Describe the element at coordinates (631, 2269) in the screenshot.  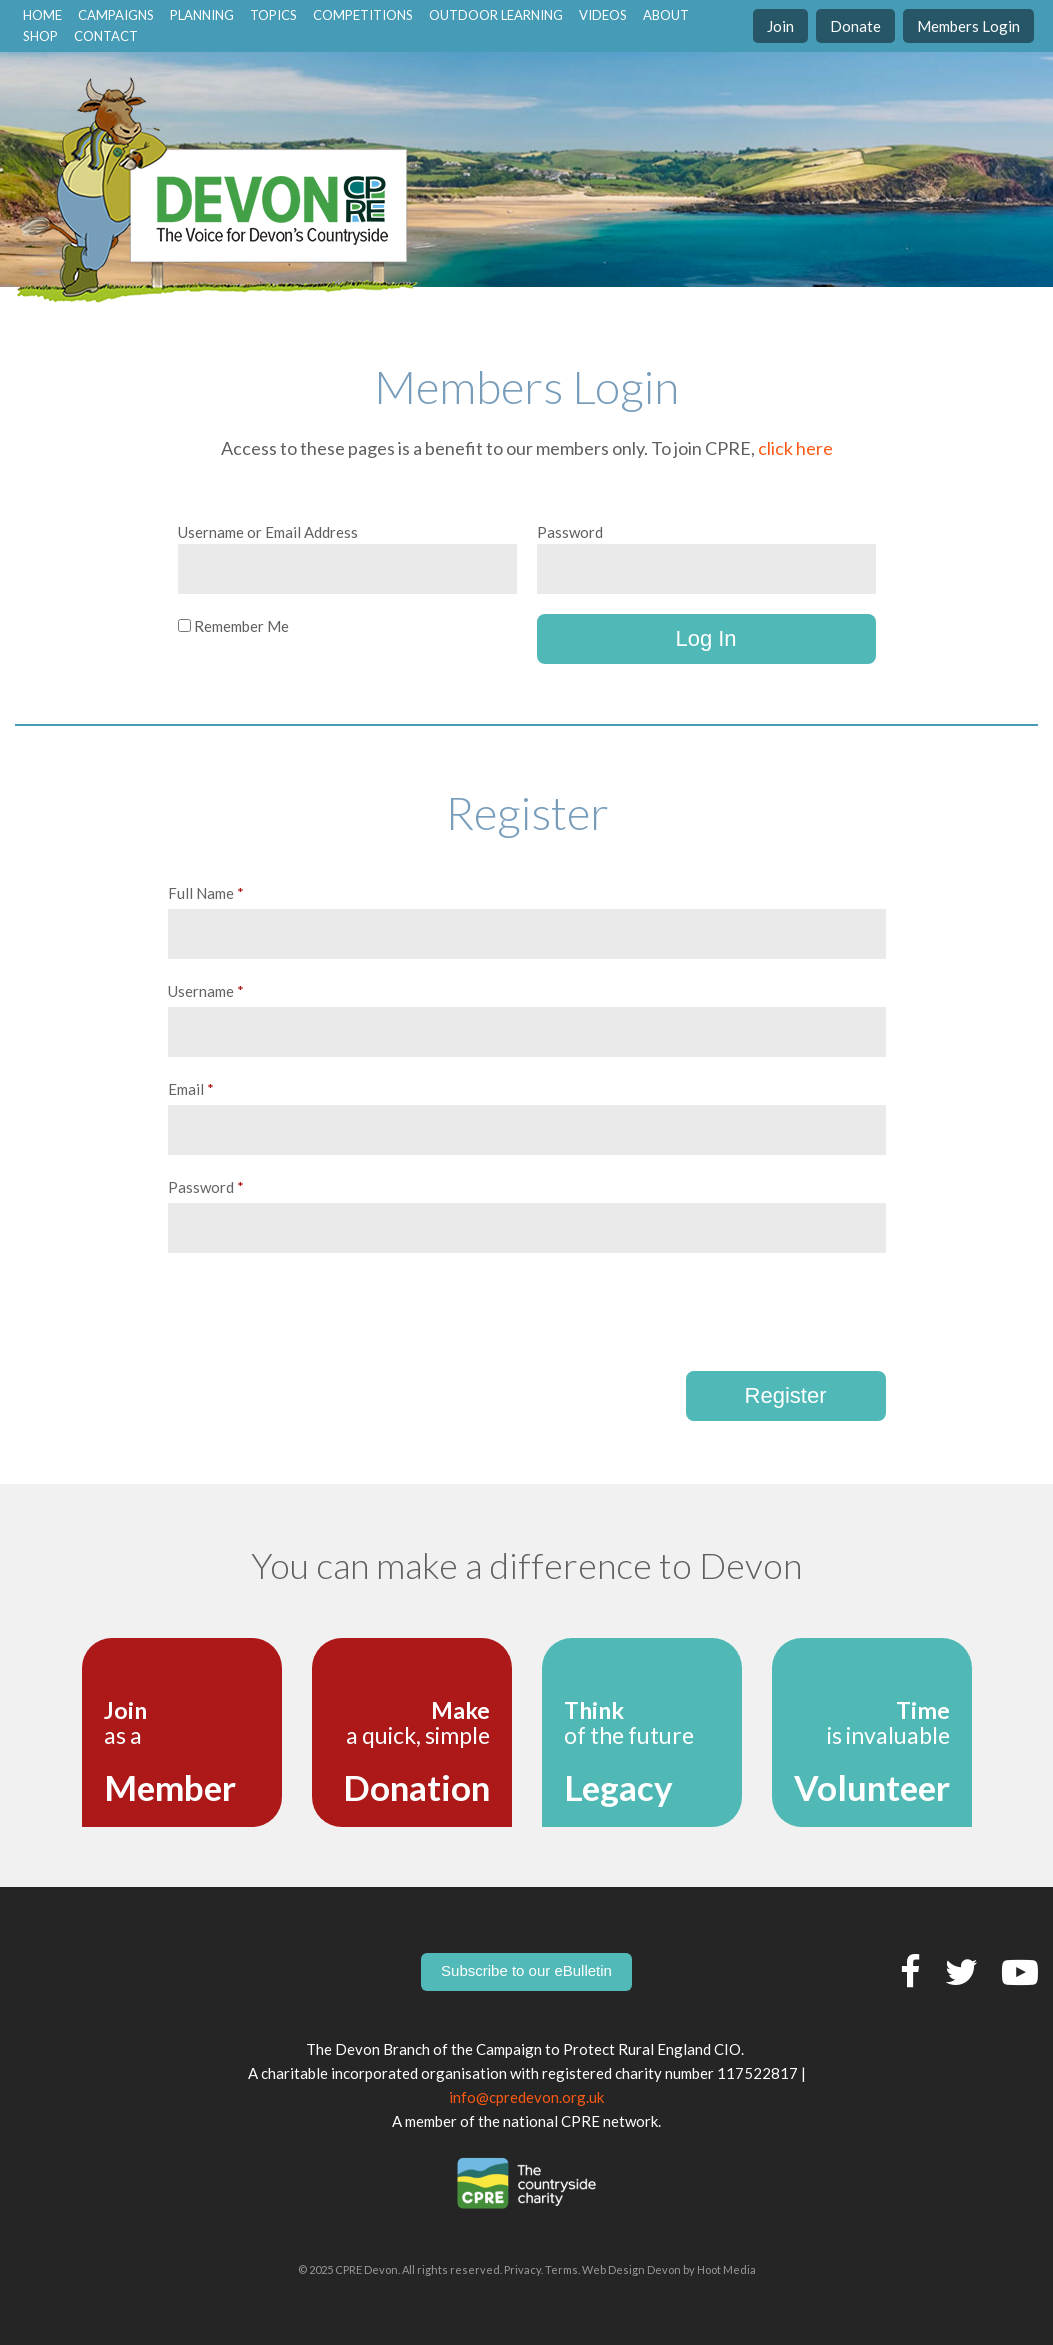
I see `Web Design Devon` at that location.